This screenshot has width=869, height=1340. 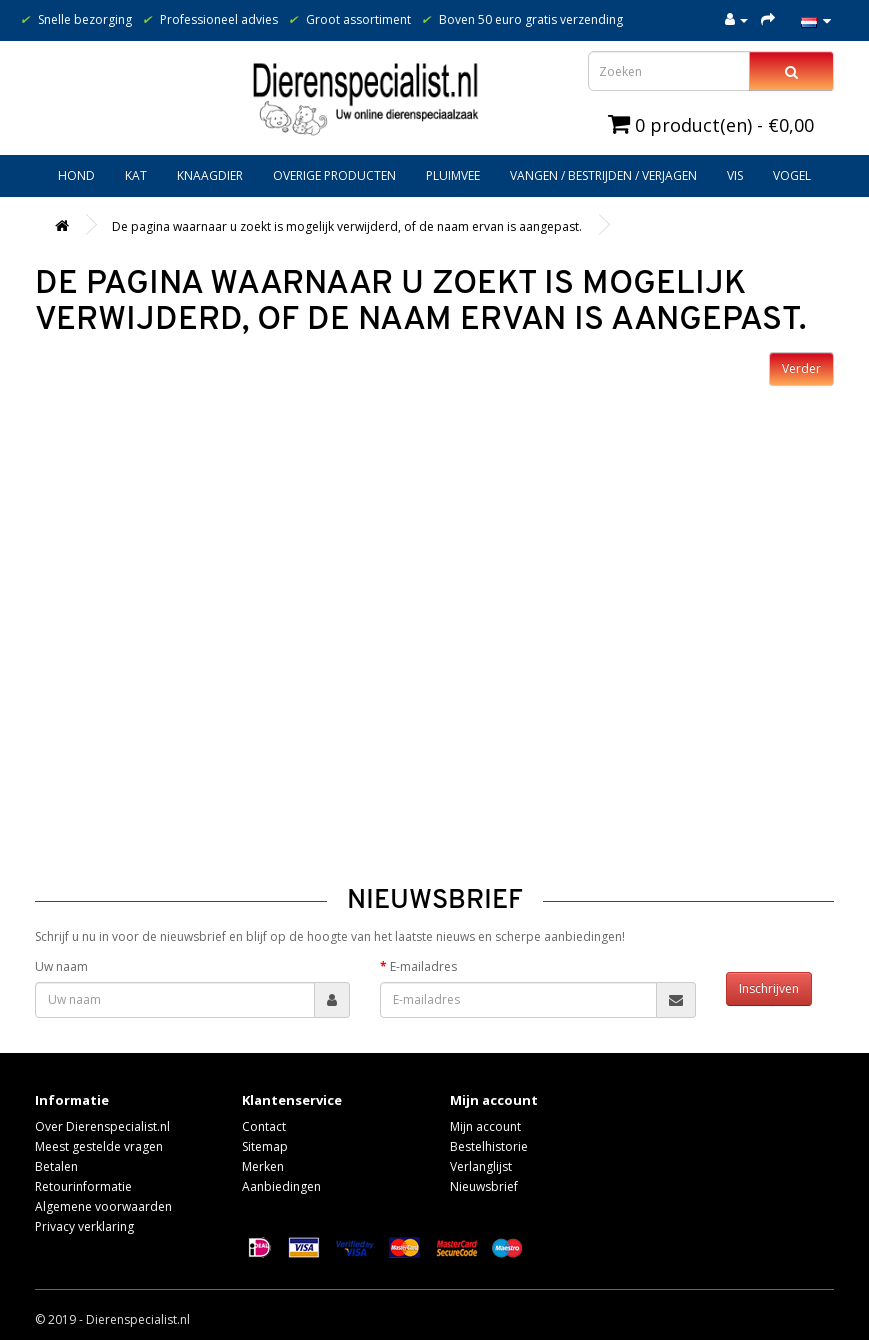 What do you see at coordinates (347, 226) in the screenshot?
I see `De pagina waarnaar u zoekt is mogelijk verwijderd, of de naam ervan is aangepast.` at bounding box center [347, 226].